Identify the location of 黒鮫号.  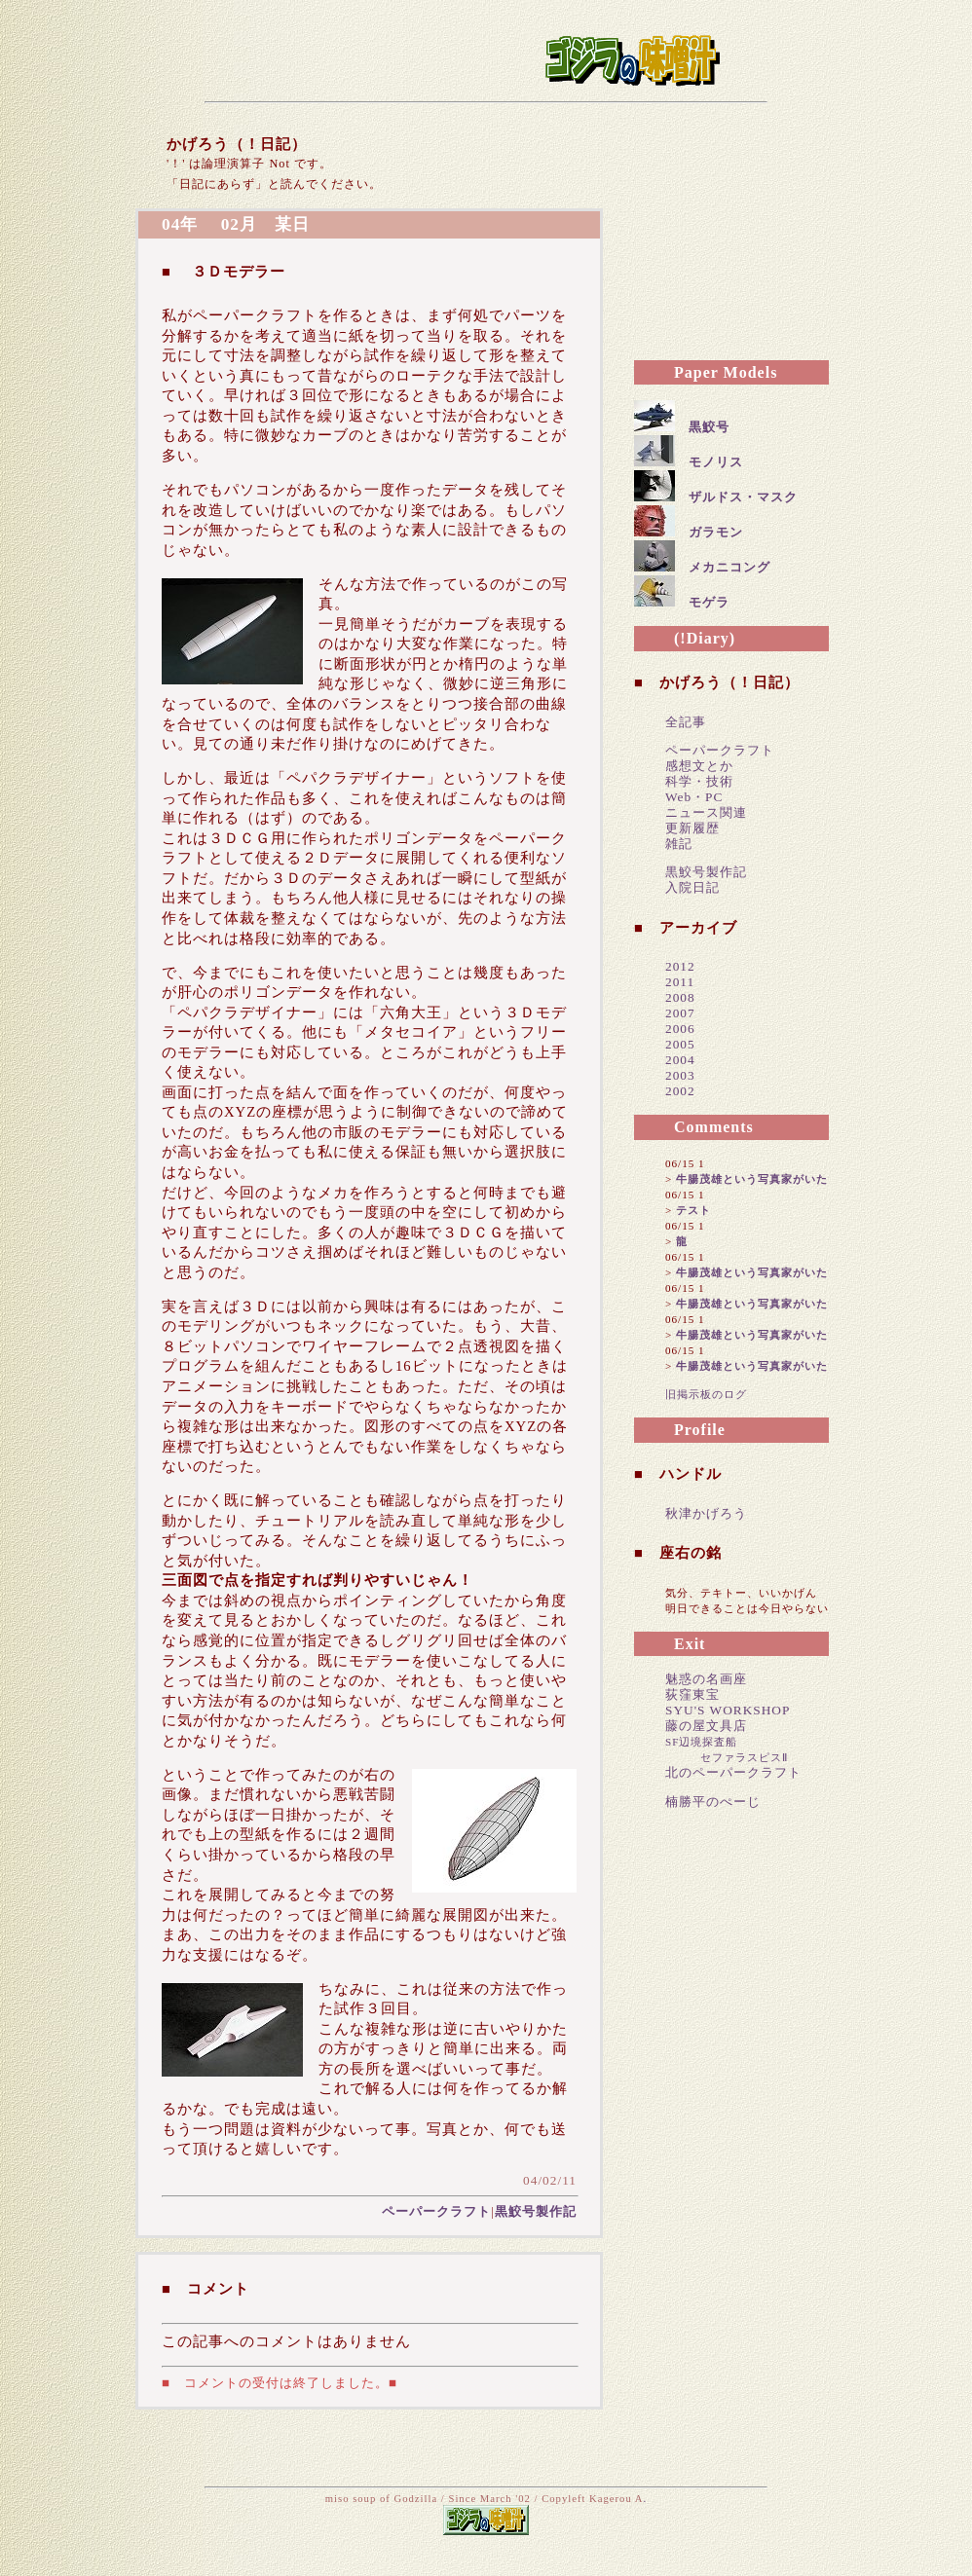
(709, 427).